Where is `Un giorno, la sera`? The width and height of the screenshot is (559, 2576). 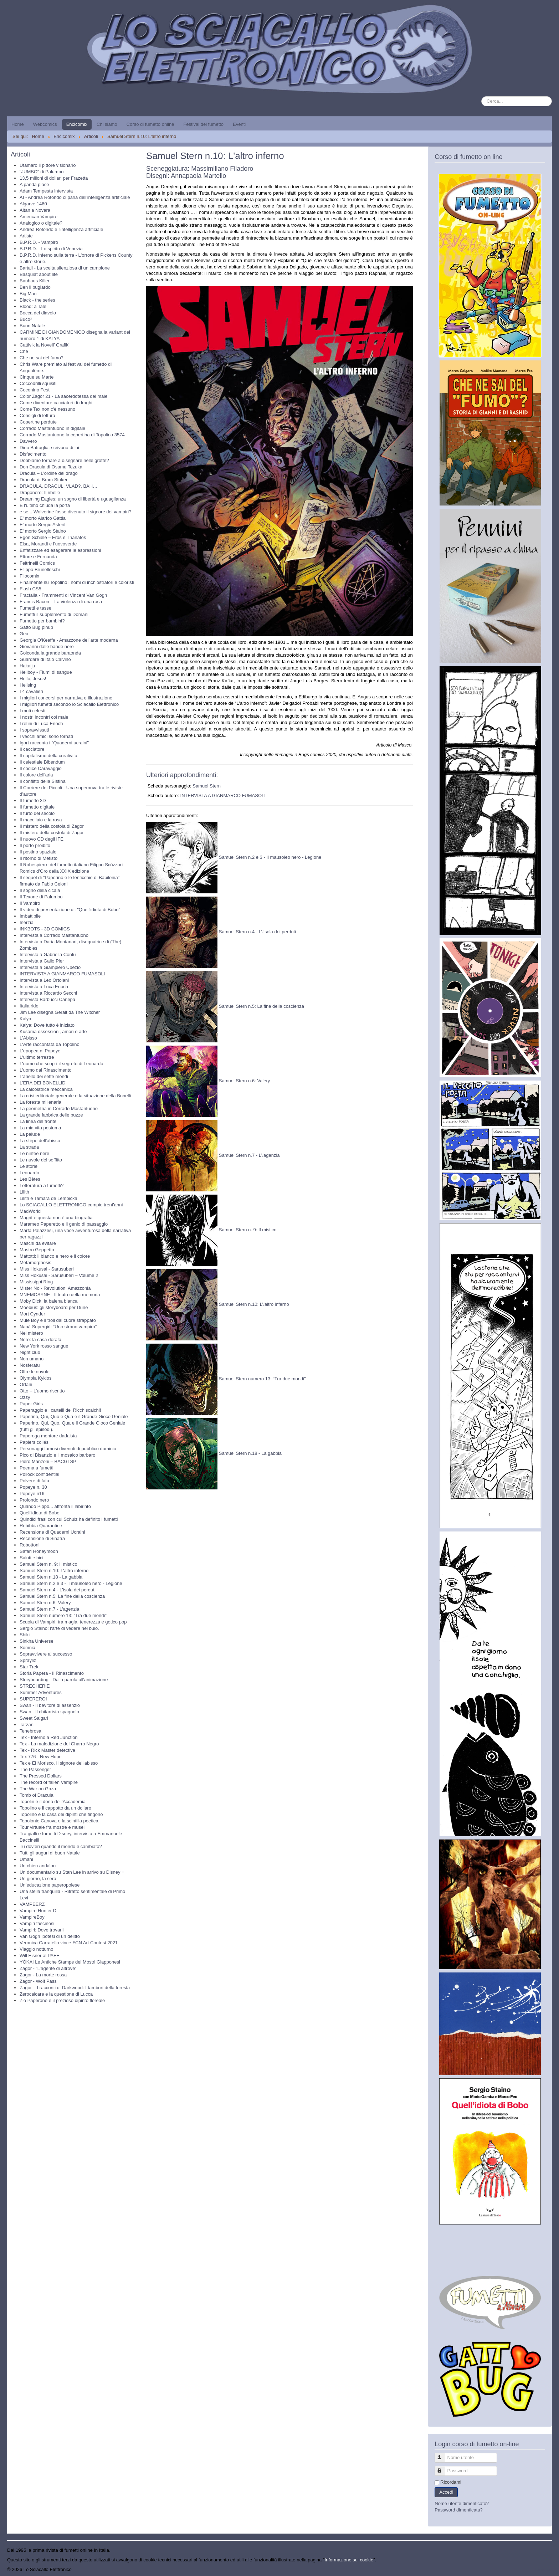 Un giorno, la sera is located at coordinates (38, 1878).